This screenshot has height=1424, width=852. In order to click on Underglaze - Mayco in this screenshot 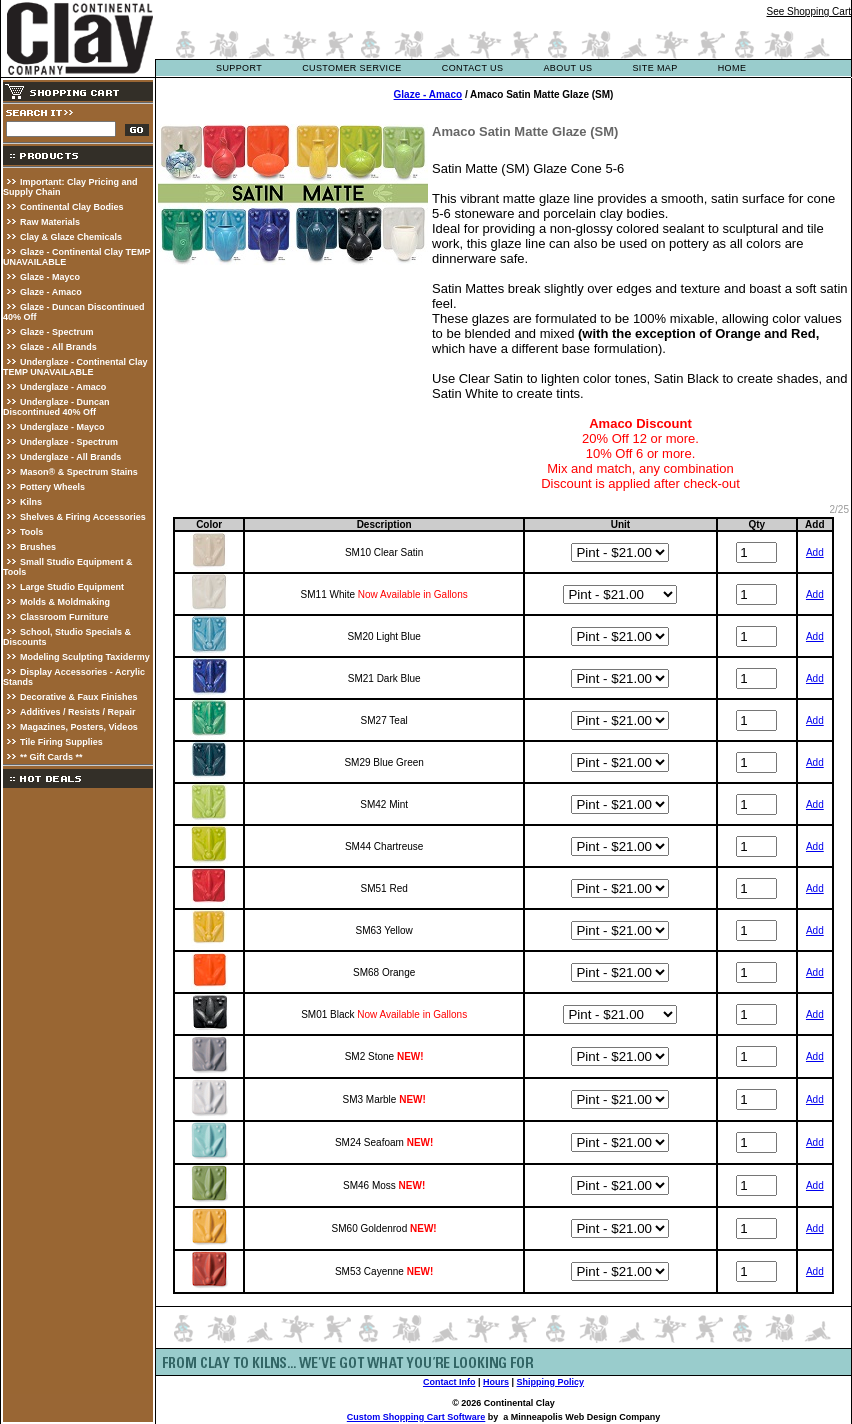, I will do `click(62, 427)`.